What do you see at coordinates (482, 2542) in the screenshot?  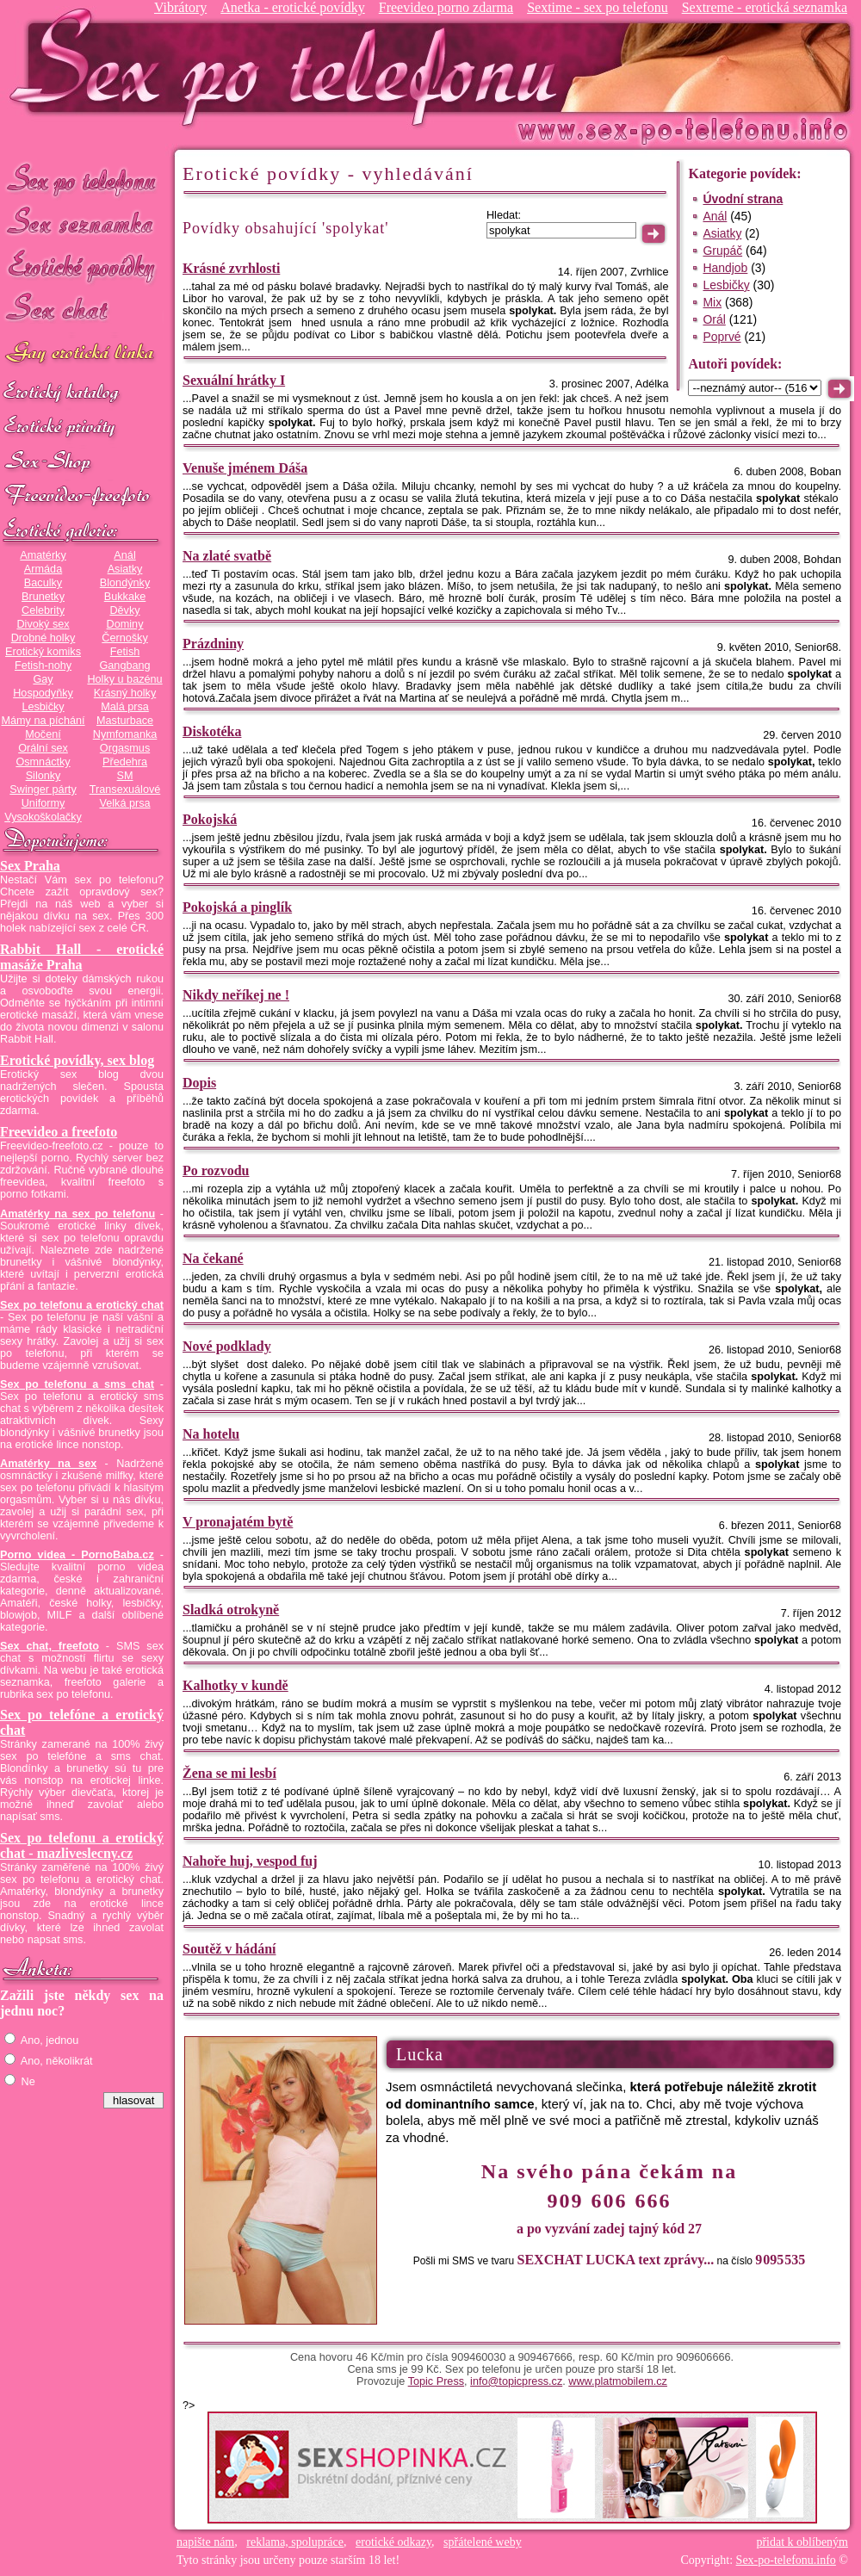 I see `spřátelené weby` at bounding box center [482, 2542].